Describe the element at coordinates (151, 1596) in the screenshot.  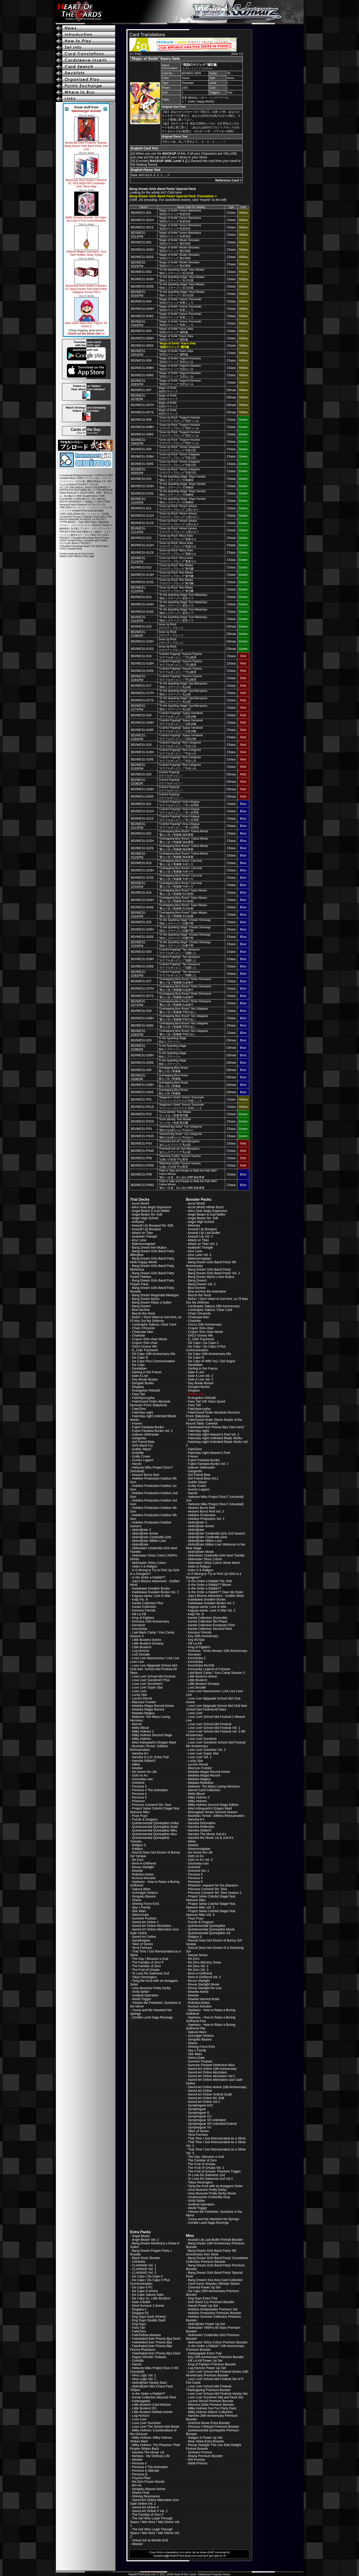
I see `Kaguya-sama: Love Is War` at that location.